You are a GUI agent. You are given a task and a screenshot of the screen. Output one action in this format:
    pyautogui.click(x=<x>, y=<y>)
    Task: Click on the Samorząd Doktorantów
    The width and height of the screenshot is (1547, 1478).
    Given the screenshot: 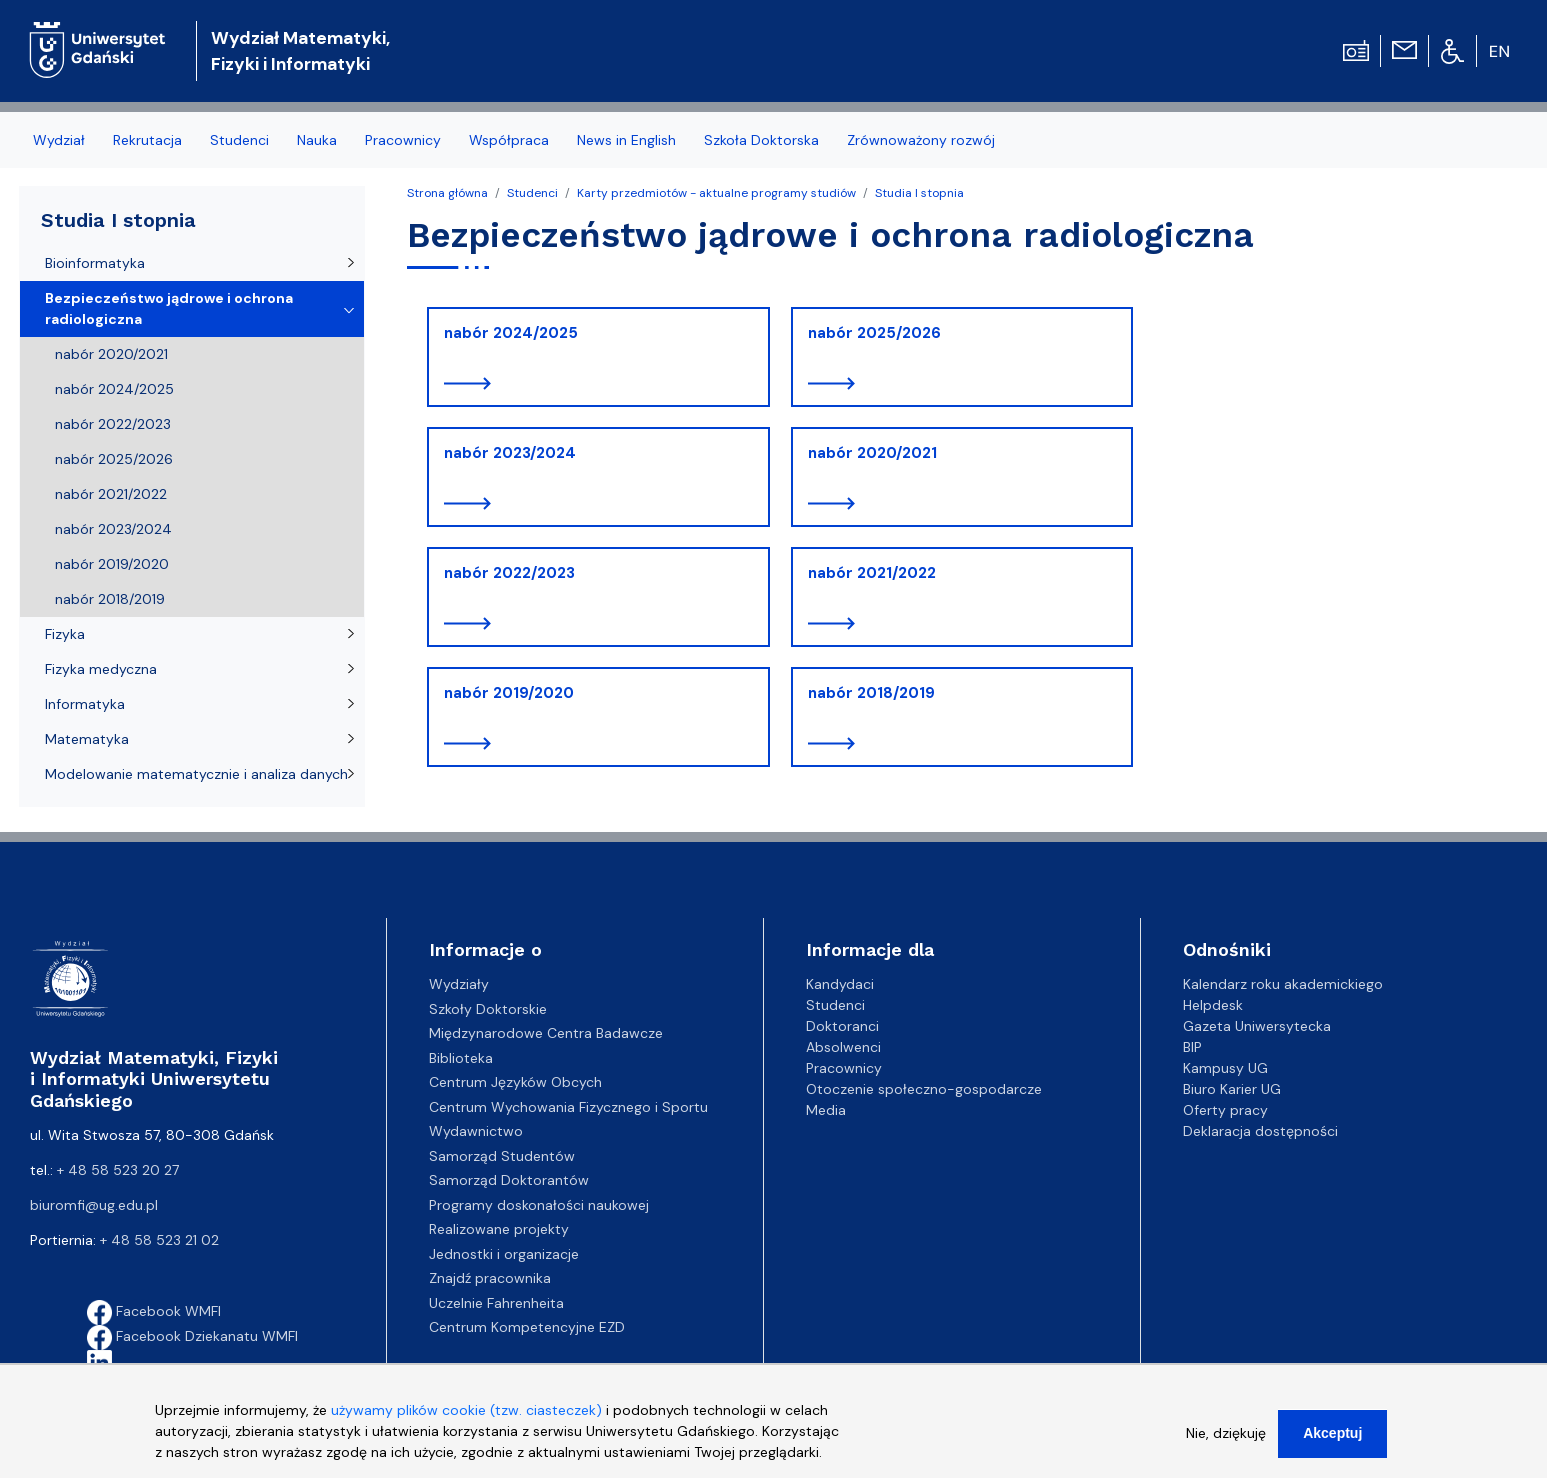 What is the action you would take?
    pyautogui.click(x=509, y=1180)
    